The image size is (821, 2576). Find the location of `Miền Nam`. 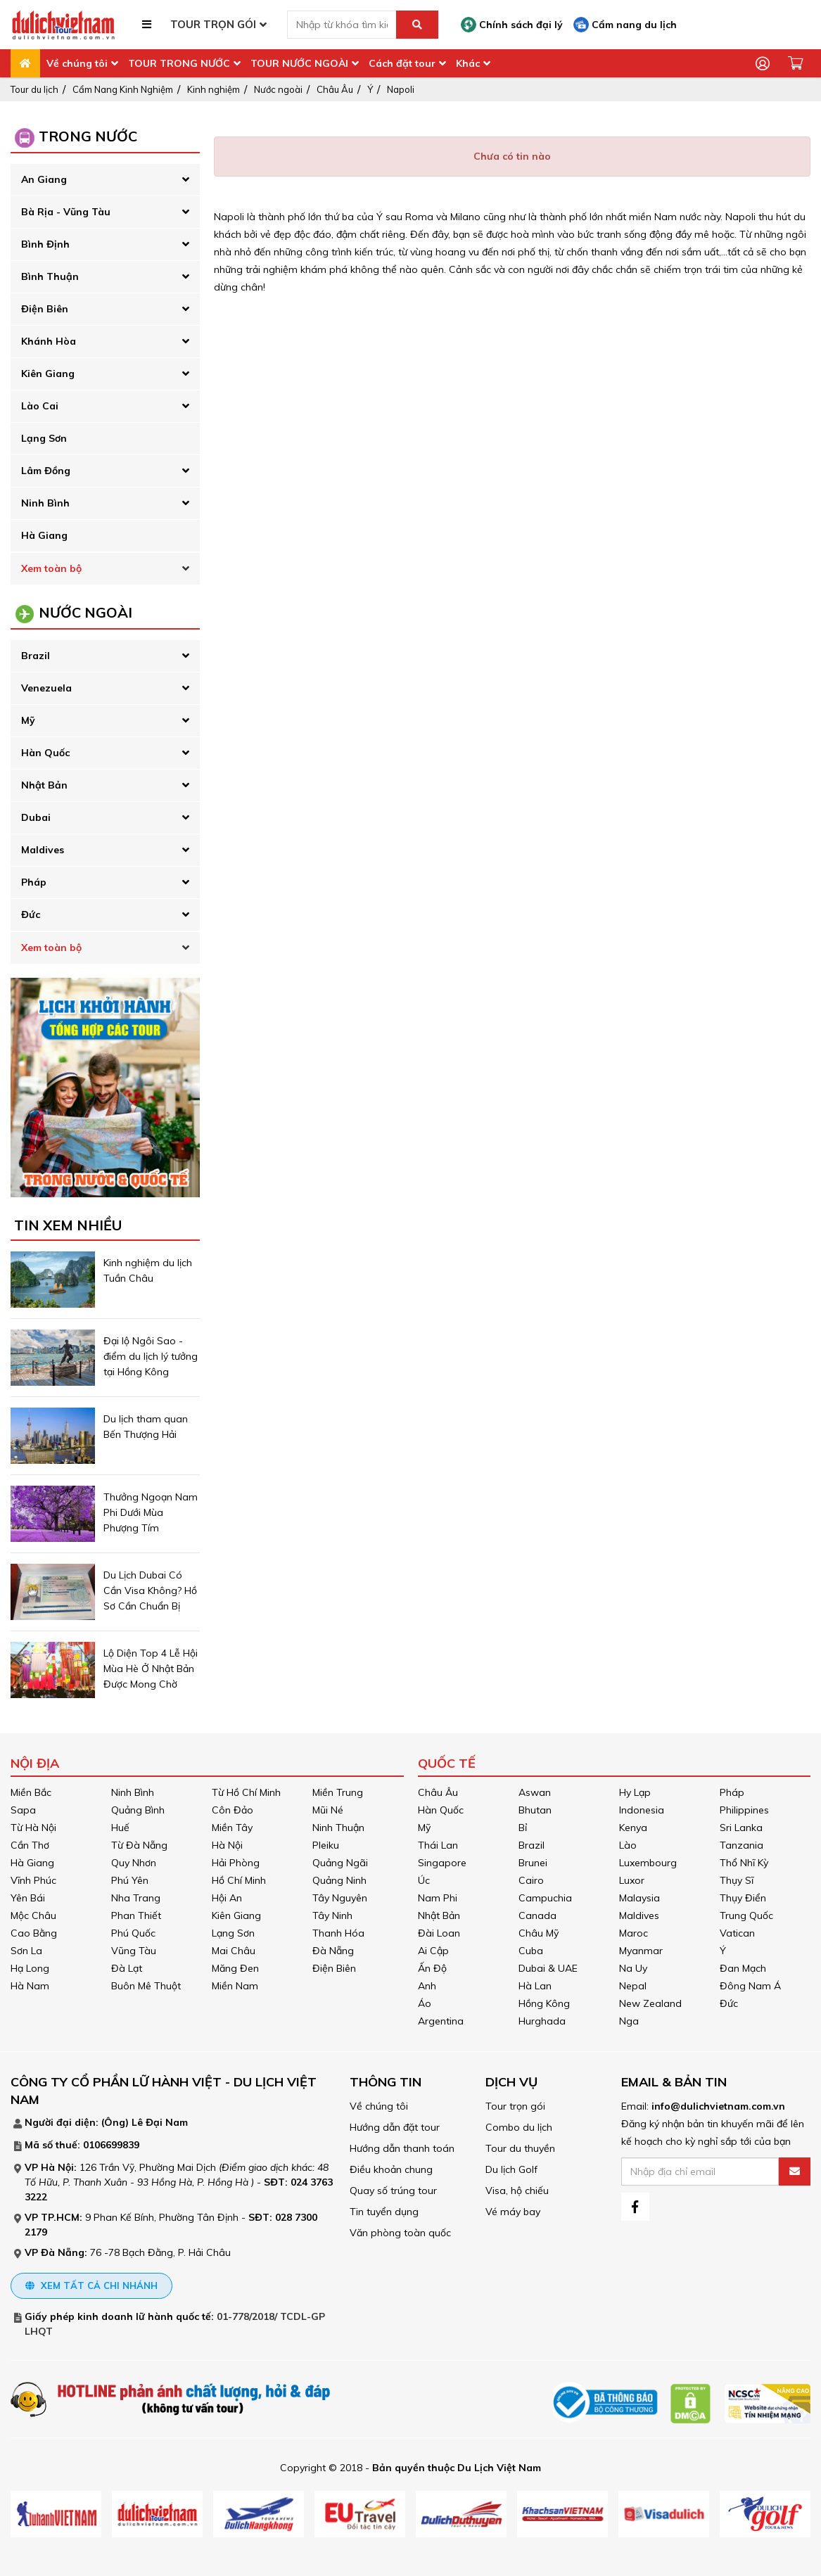

Miền Nam is located at coordinates (235, 1985).